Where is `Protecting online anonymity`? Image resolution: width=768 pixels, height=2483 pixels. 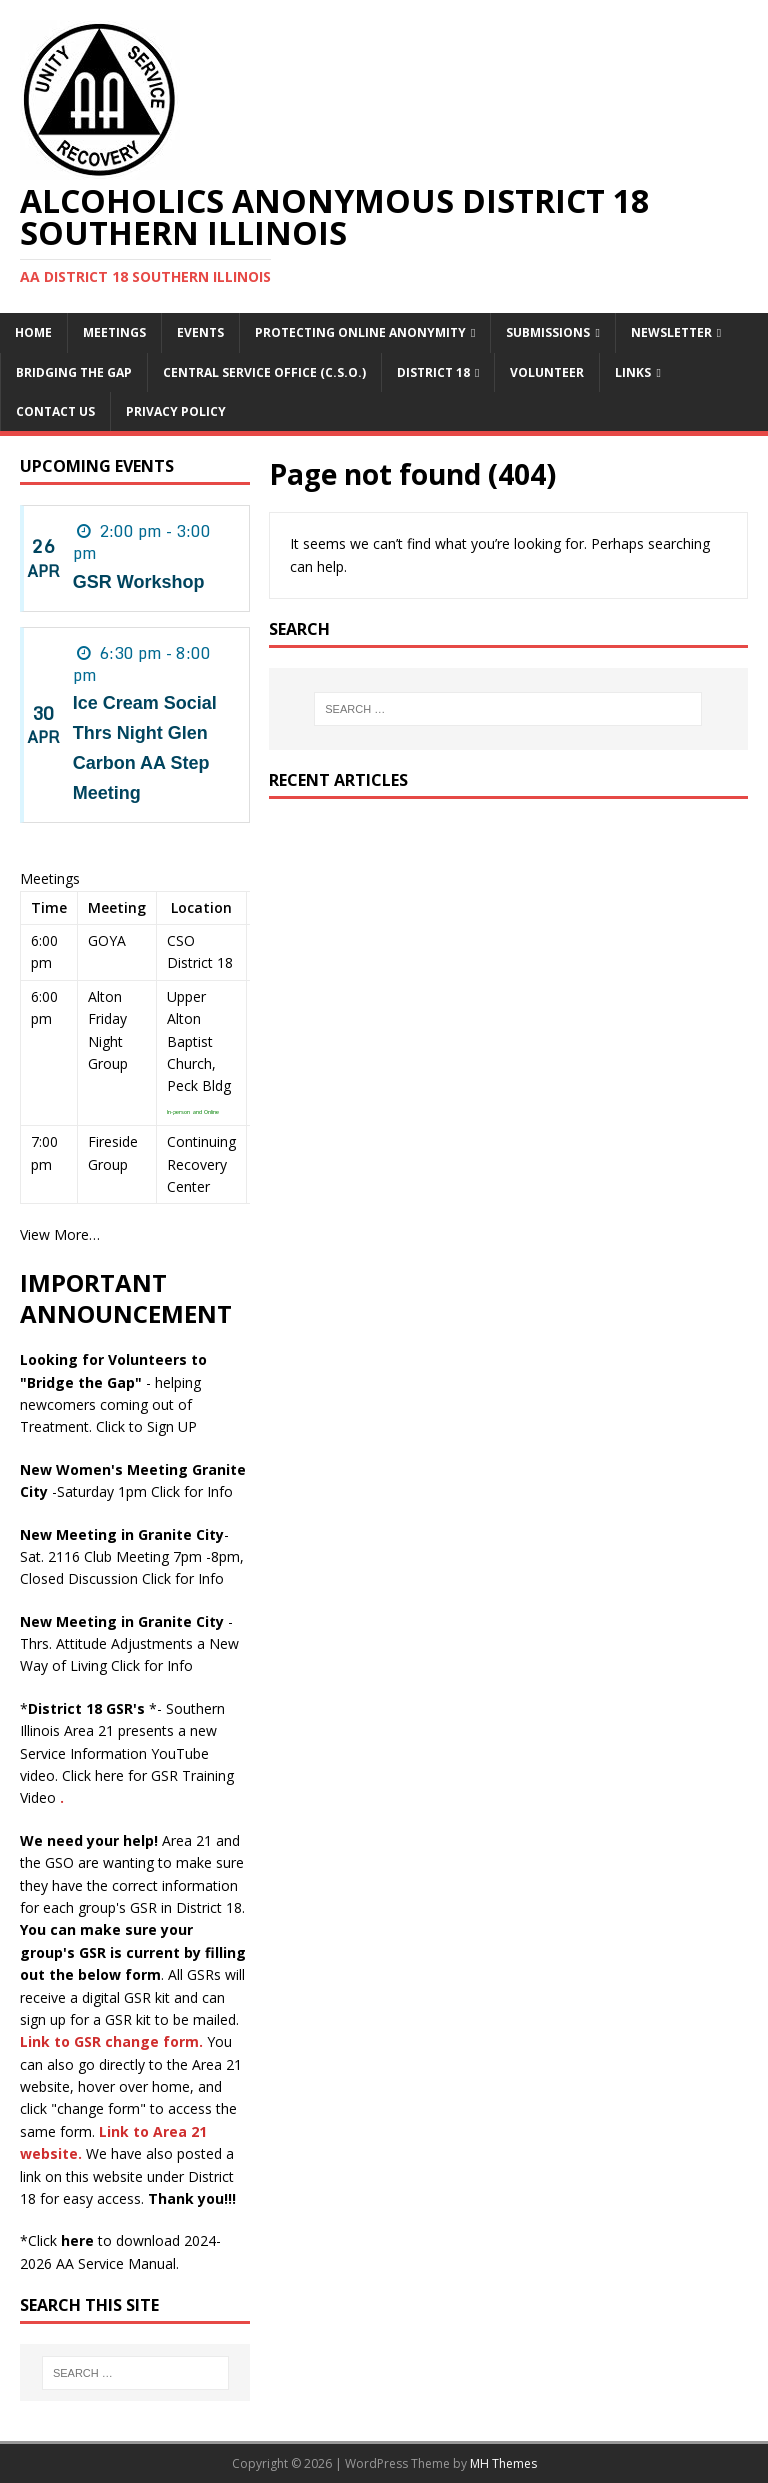
Protecting online anonymity is located at coordinates (360, 332).